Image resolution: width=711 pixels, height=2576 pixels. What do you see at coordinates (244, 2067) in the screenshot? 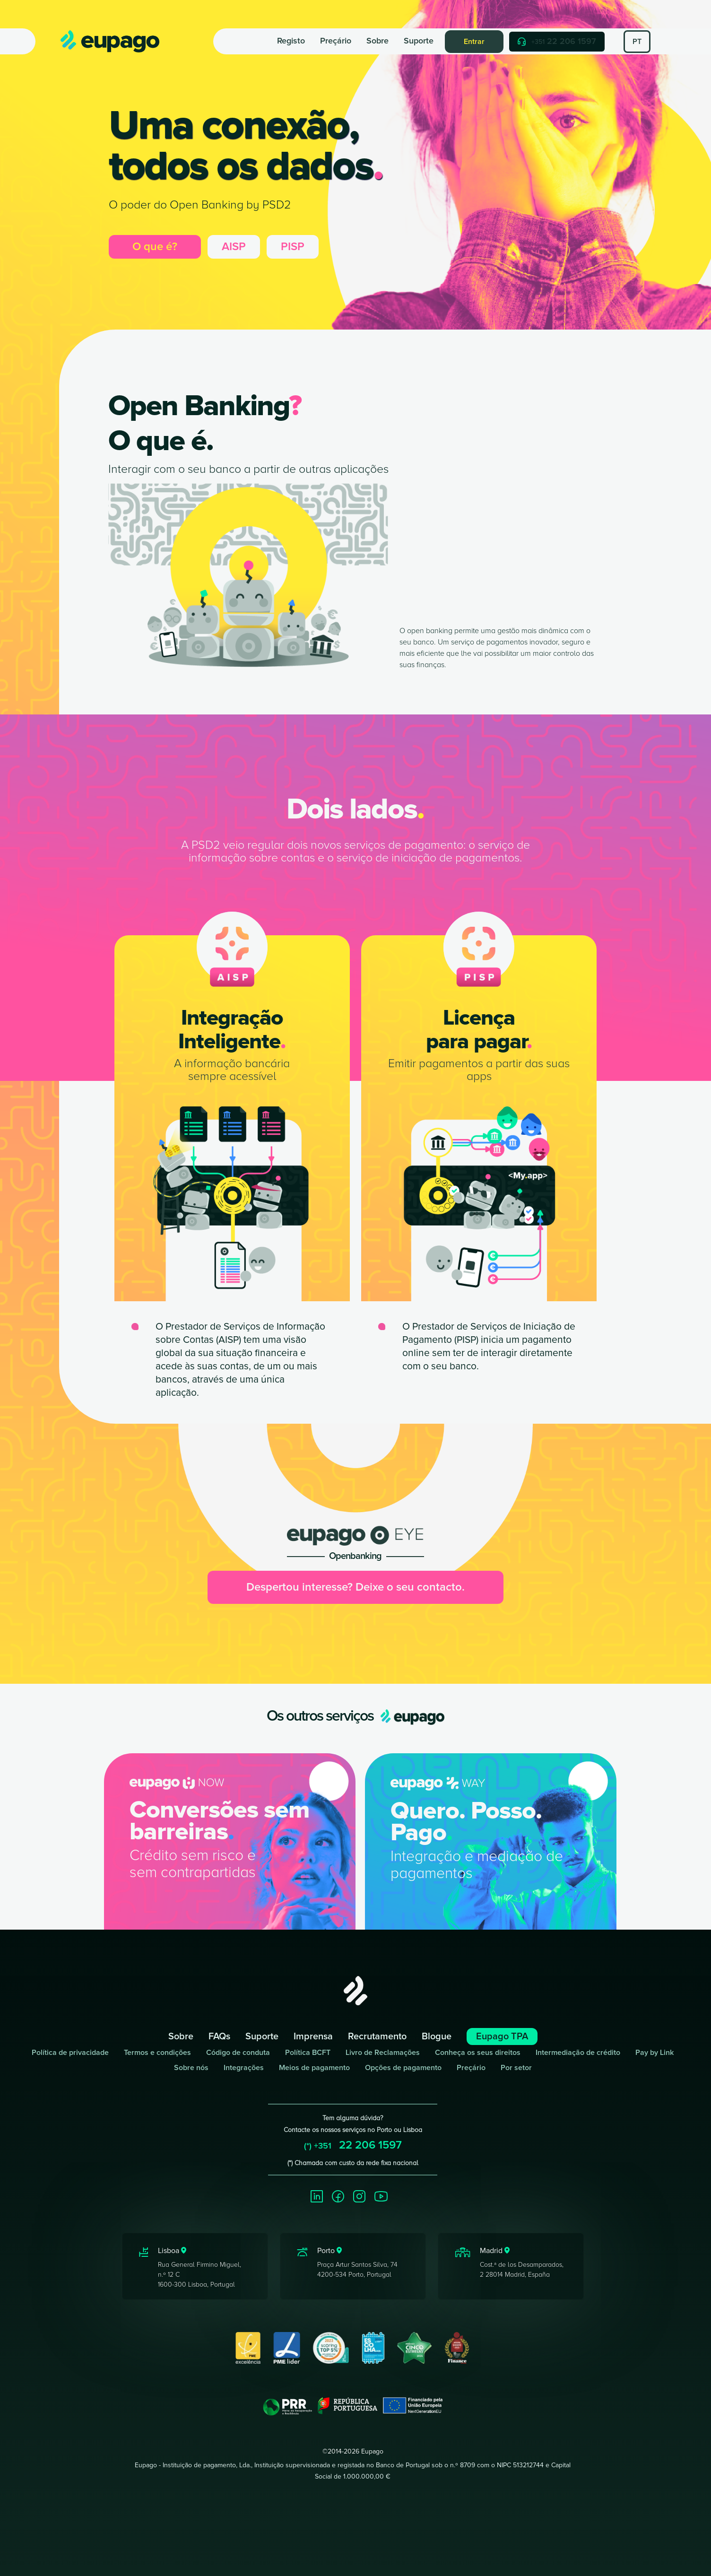
I see `Integrações` at bounding box center [244, 2067].